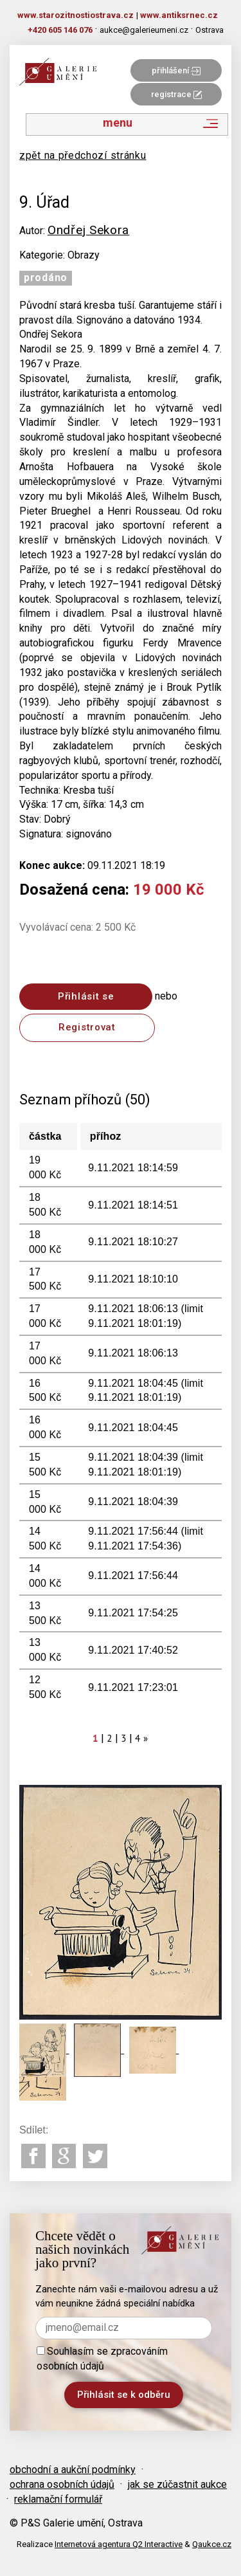 The width and height of the screenshot is (241, 2576). Describe the element at coordinates (179, 15) in the screenshot. I see `www.antiksrnec.cz` at that location.